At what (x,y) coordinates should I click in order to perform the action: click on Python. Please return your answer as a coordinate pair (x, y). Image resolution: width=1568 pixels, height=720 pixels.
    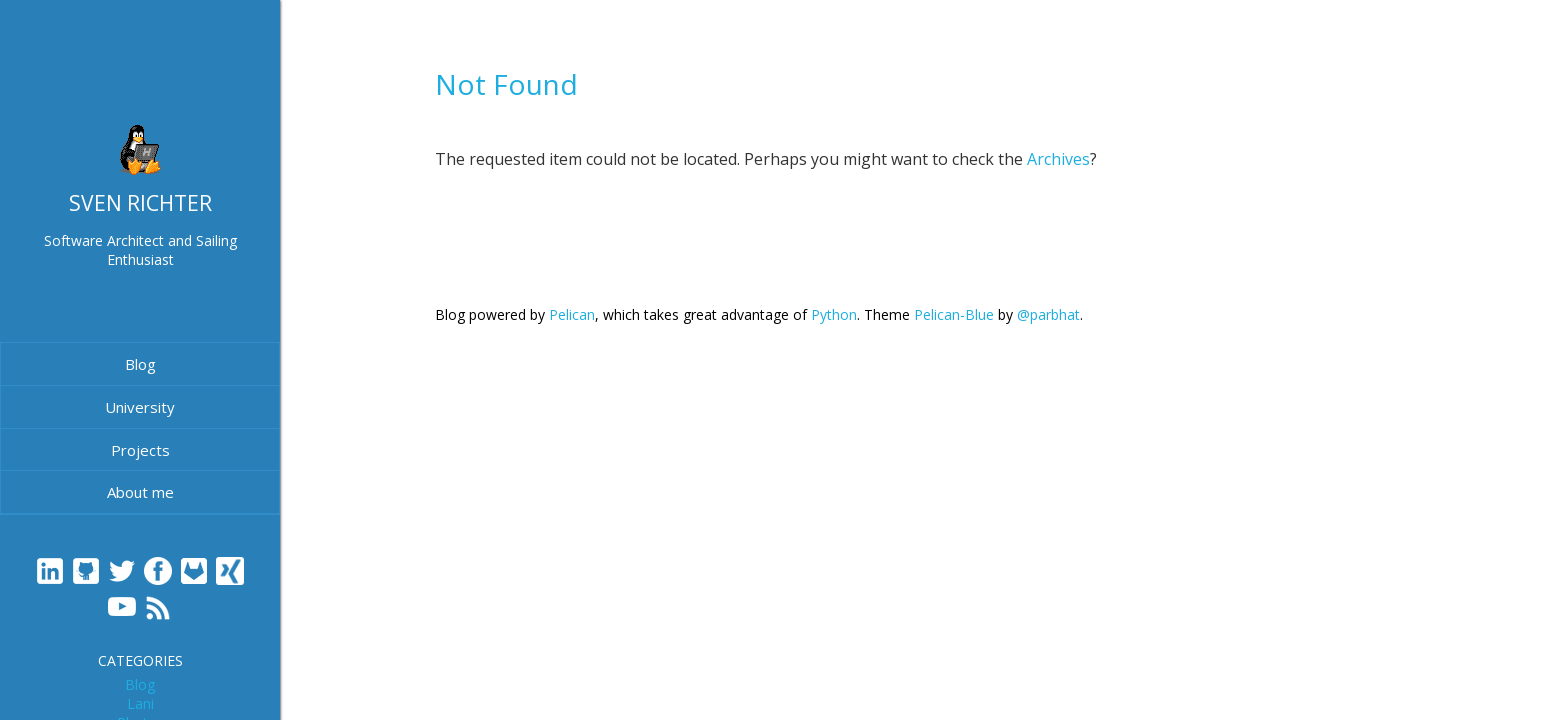
    Looking at the image, I should click on (834, 314).